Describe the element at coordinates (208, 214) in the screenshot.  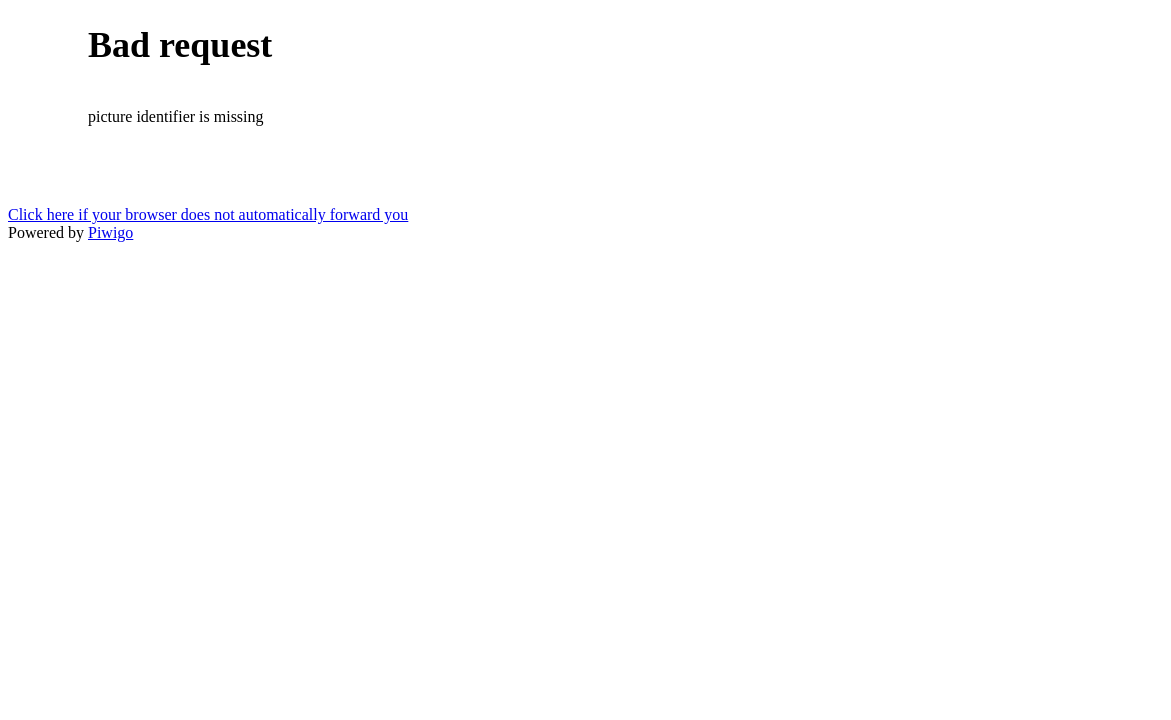
I see `Click here if your browser does not automatically forward you` at that location.